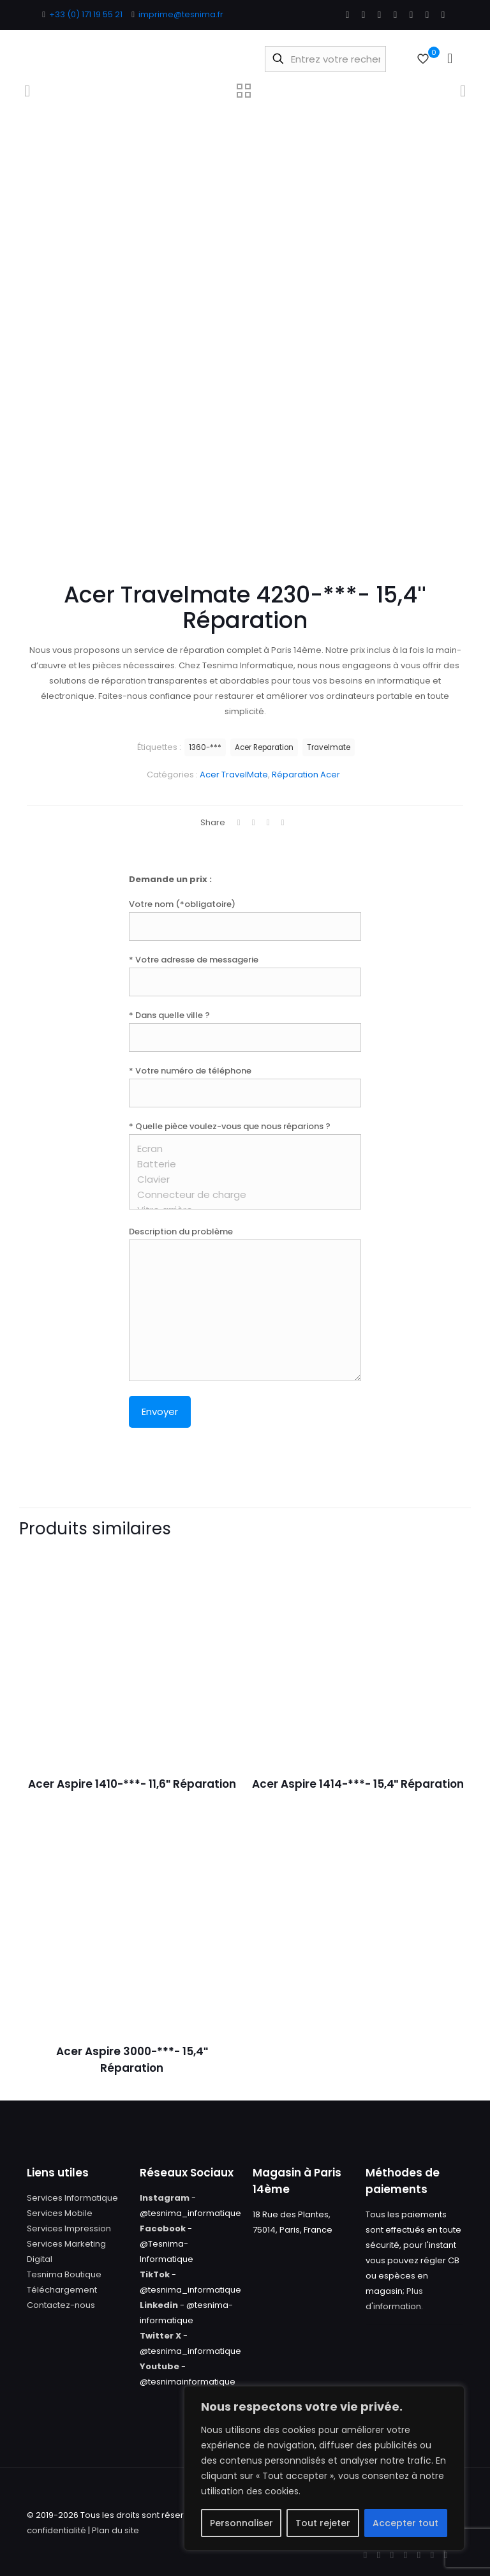 The height and width of the screenshot is (2576, 490). What do you see at coordinates (159, 2366) in the screenshot?
I see `Youtube` at bounding box center [159, 2366].